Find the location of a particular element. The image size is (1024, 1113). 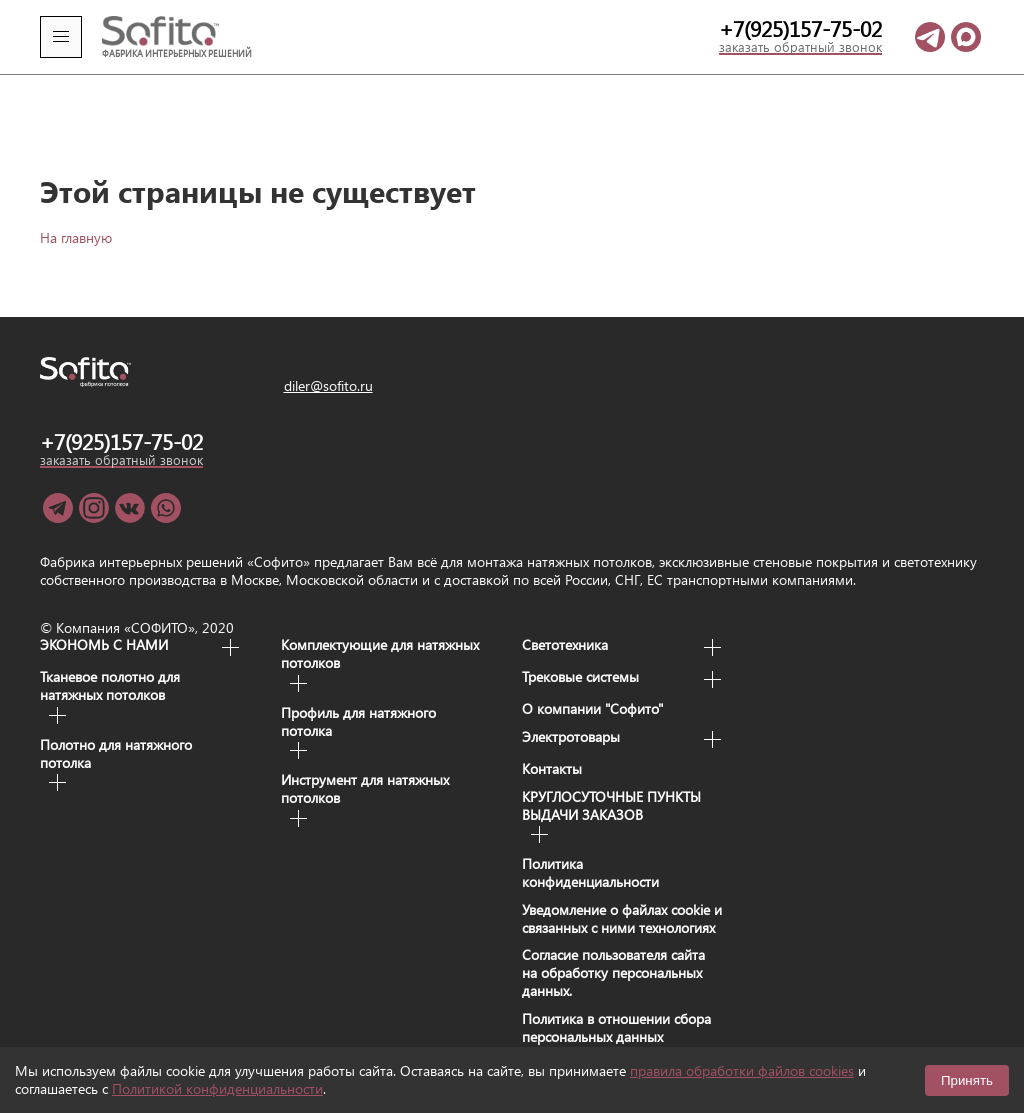

заказать обратный звонок is located at coordinates (800, 47).